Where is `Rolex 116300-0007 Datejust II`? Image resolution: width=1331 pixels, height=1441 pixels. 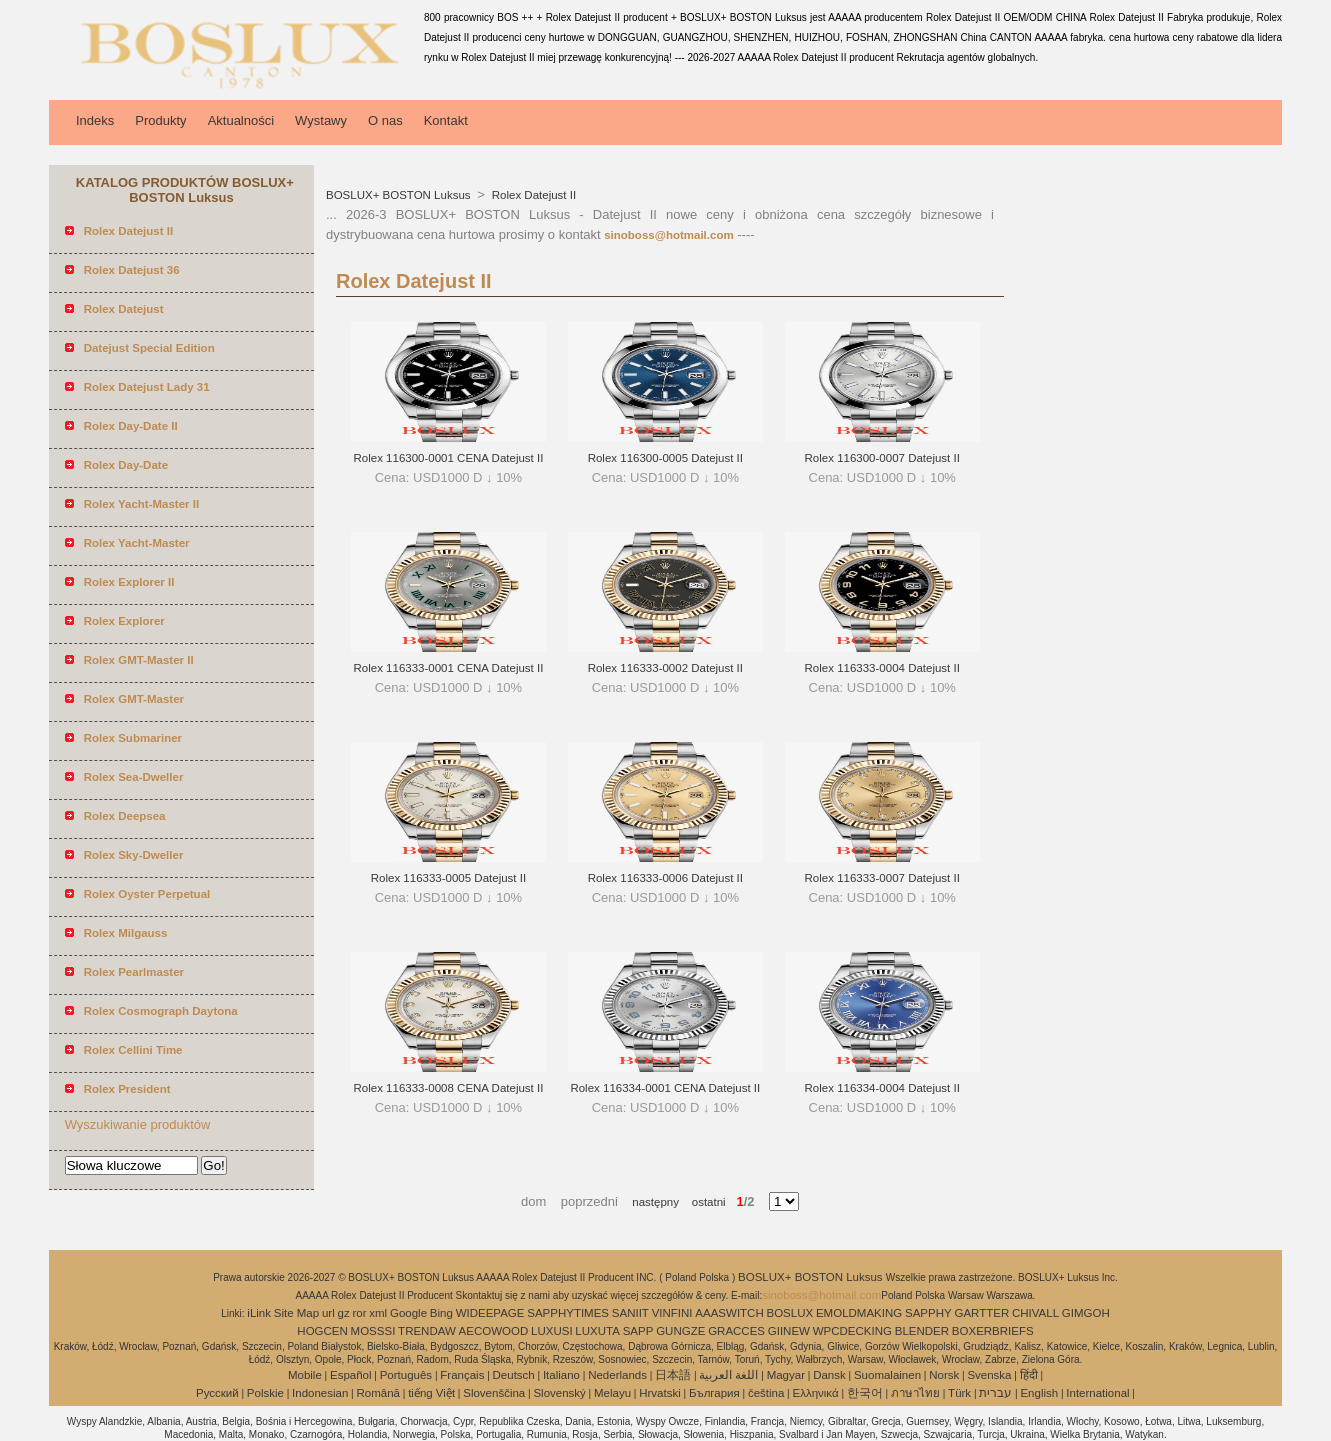
Rolex 116300-0007 Datejust II is located at coordinates (882, 458).